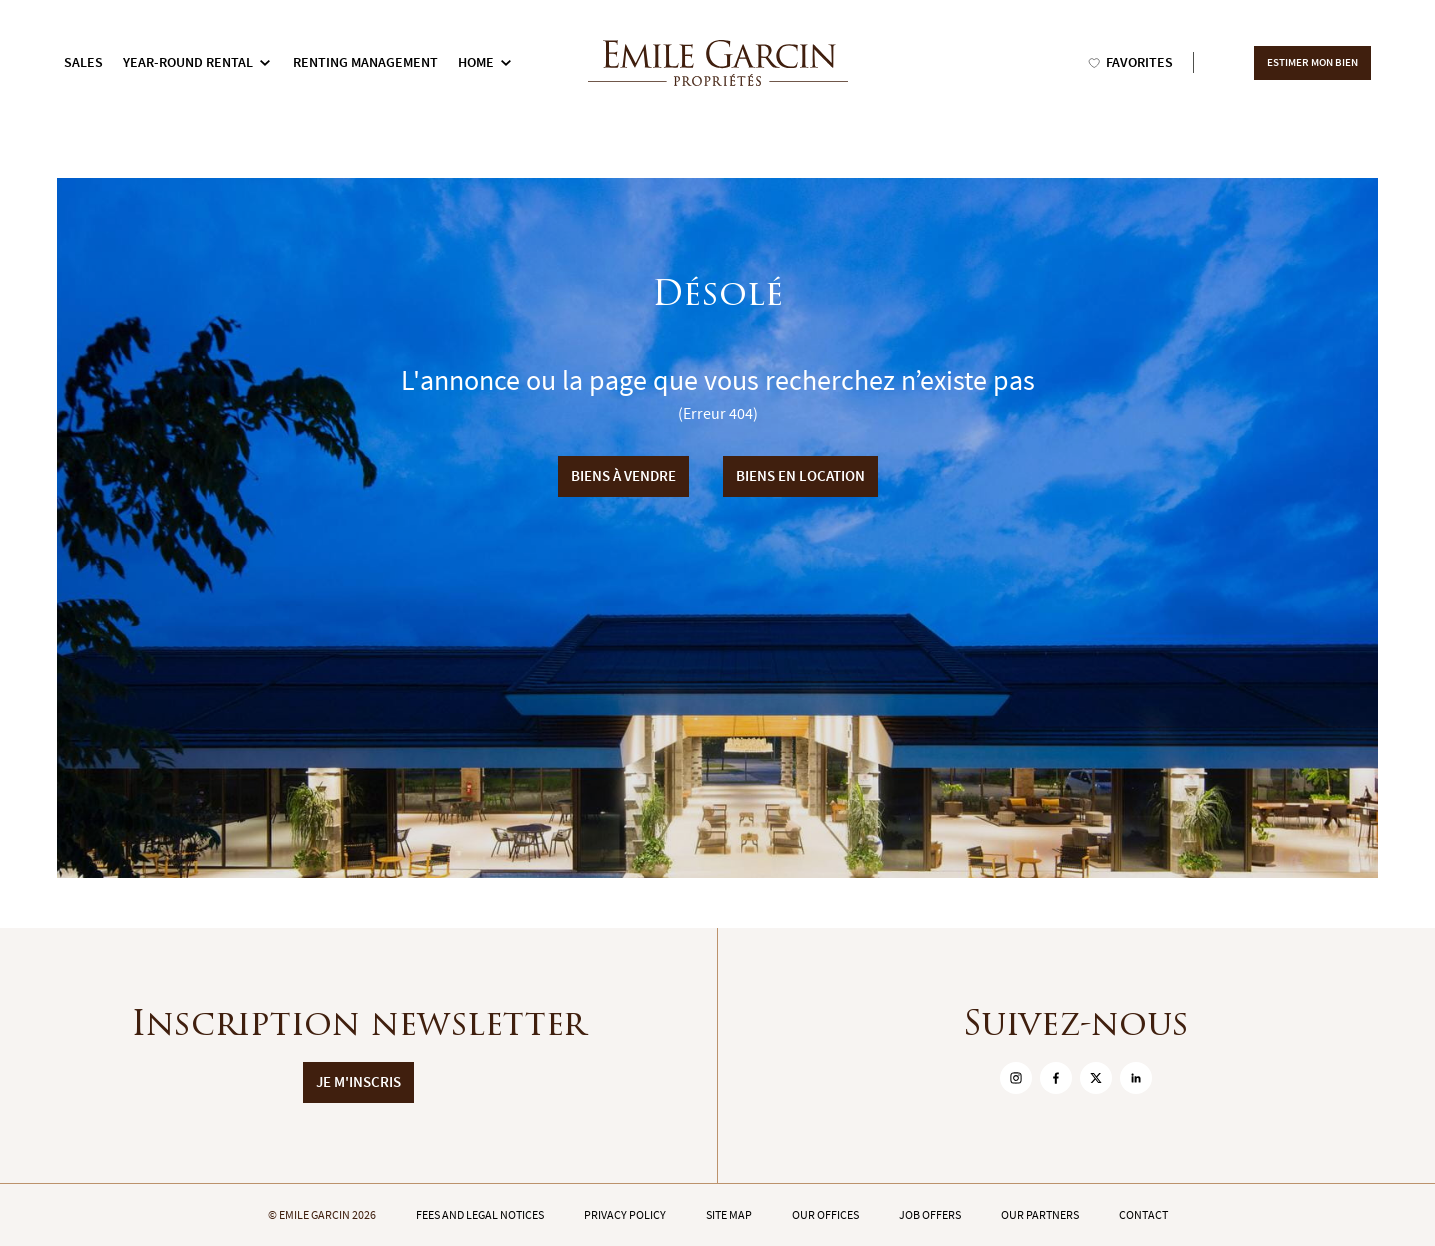  What do you see at coordinates (1016, 1078) in the screenshot?
I see `[sur Instagram]` at bounding box center [1016, 1078].